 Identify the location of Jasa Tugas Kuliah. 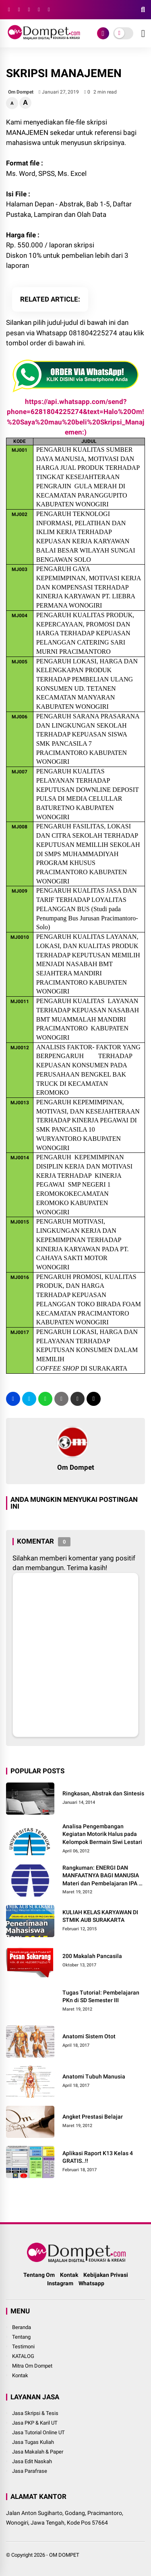
(33, 2442).